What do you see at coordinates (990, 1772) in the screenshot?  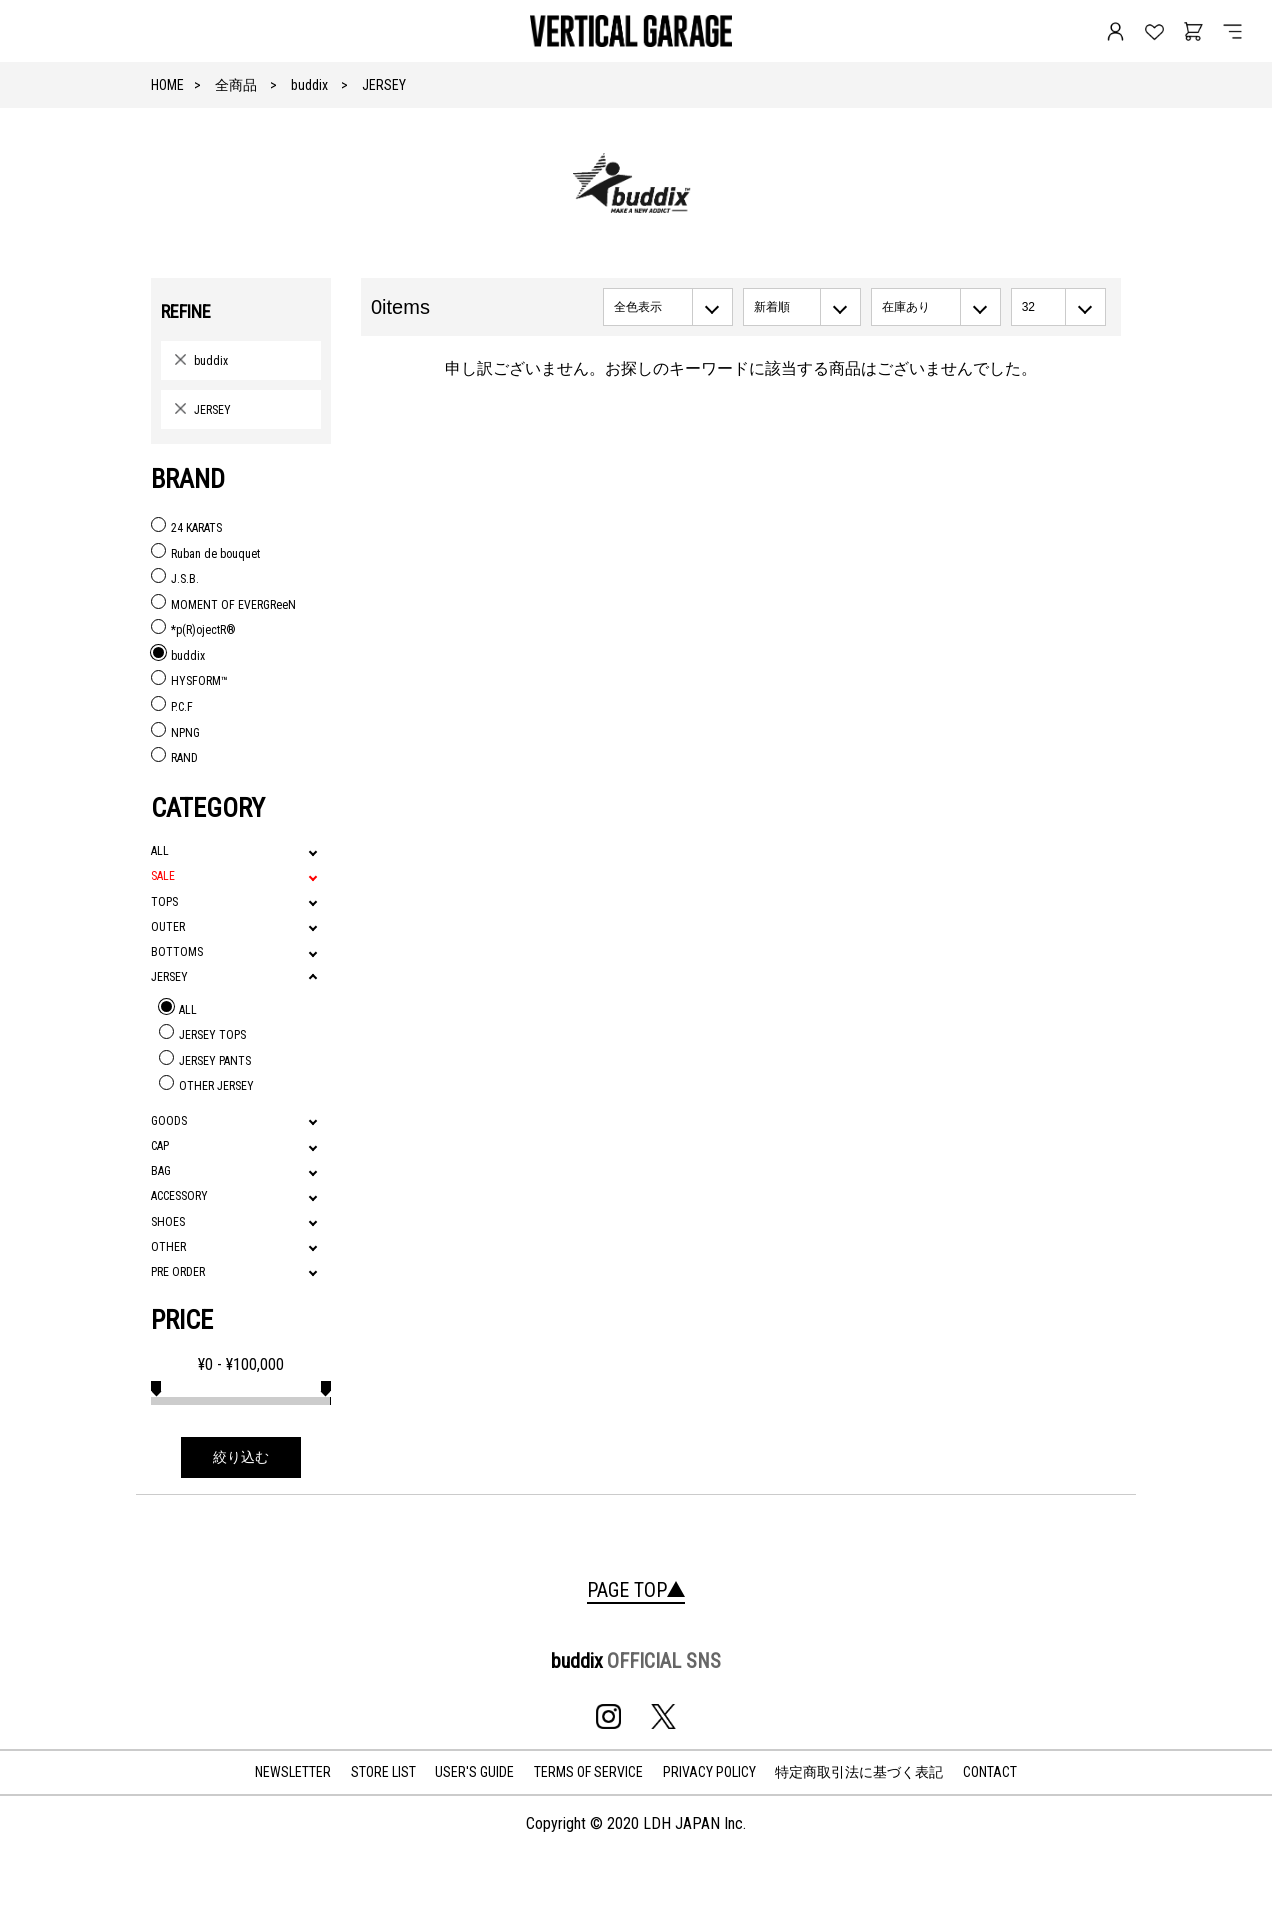 I see `CONTACT` at bounding box center [990, 1772].